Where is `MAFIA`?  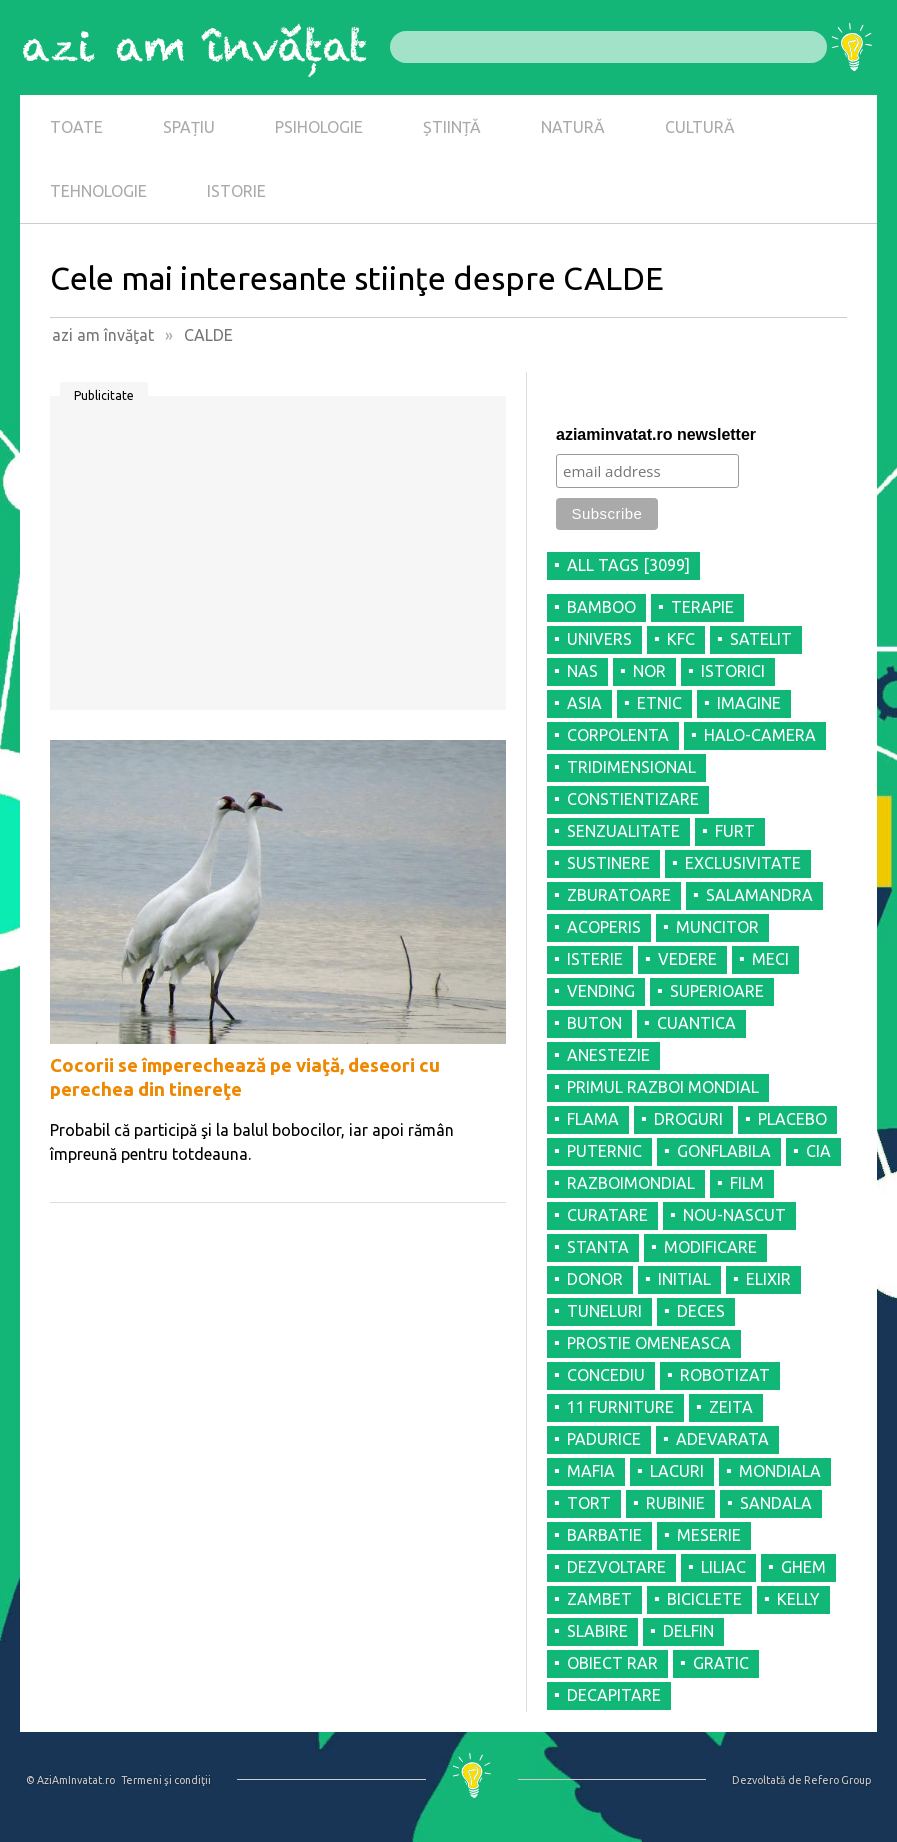
MAFIA is located at coordinates (591, 1471).